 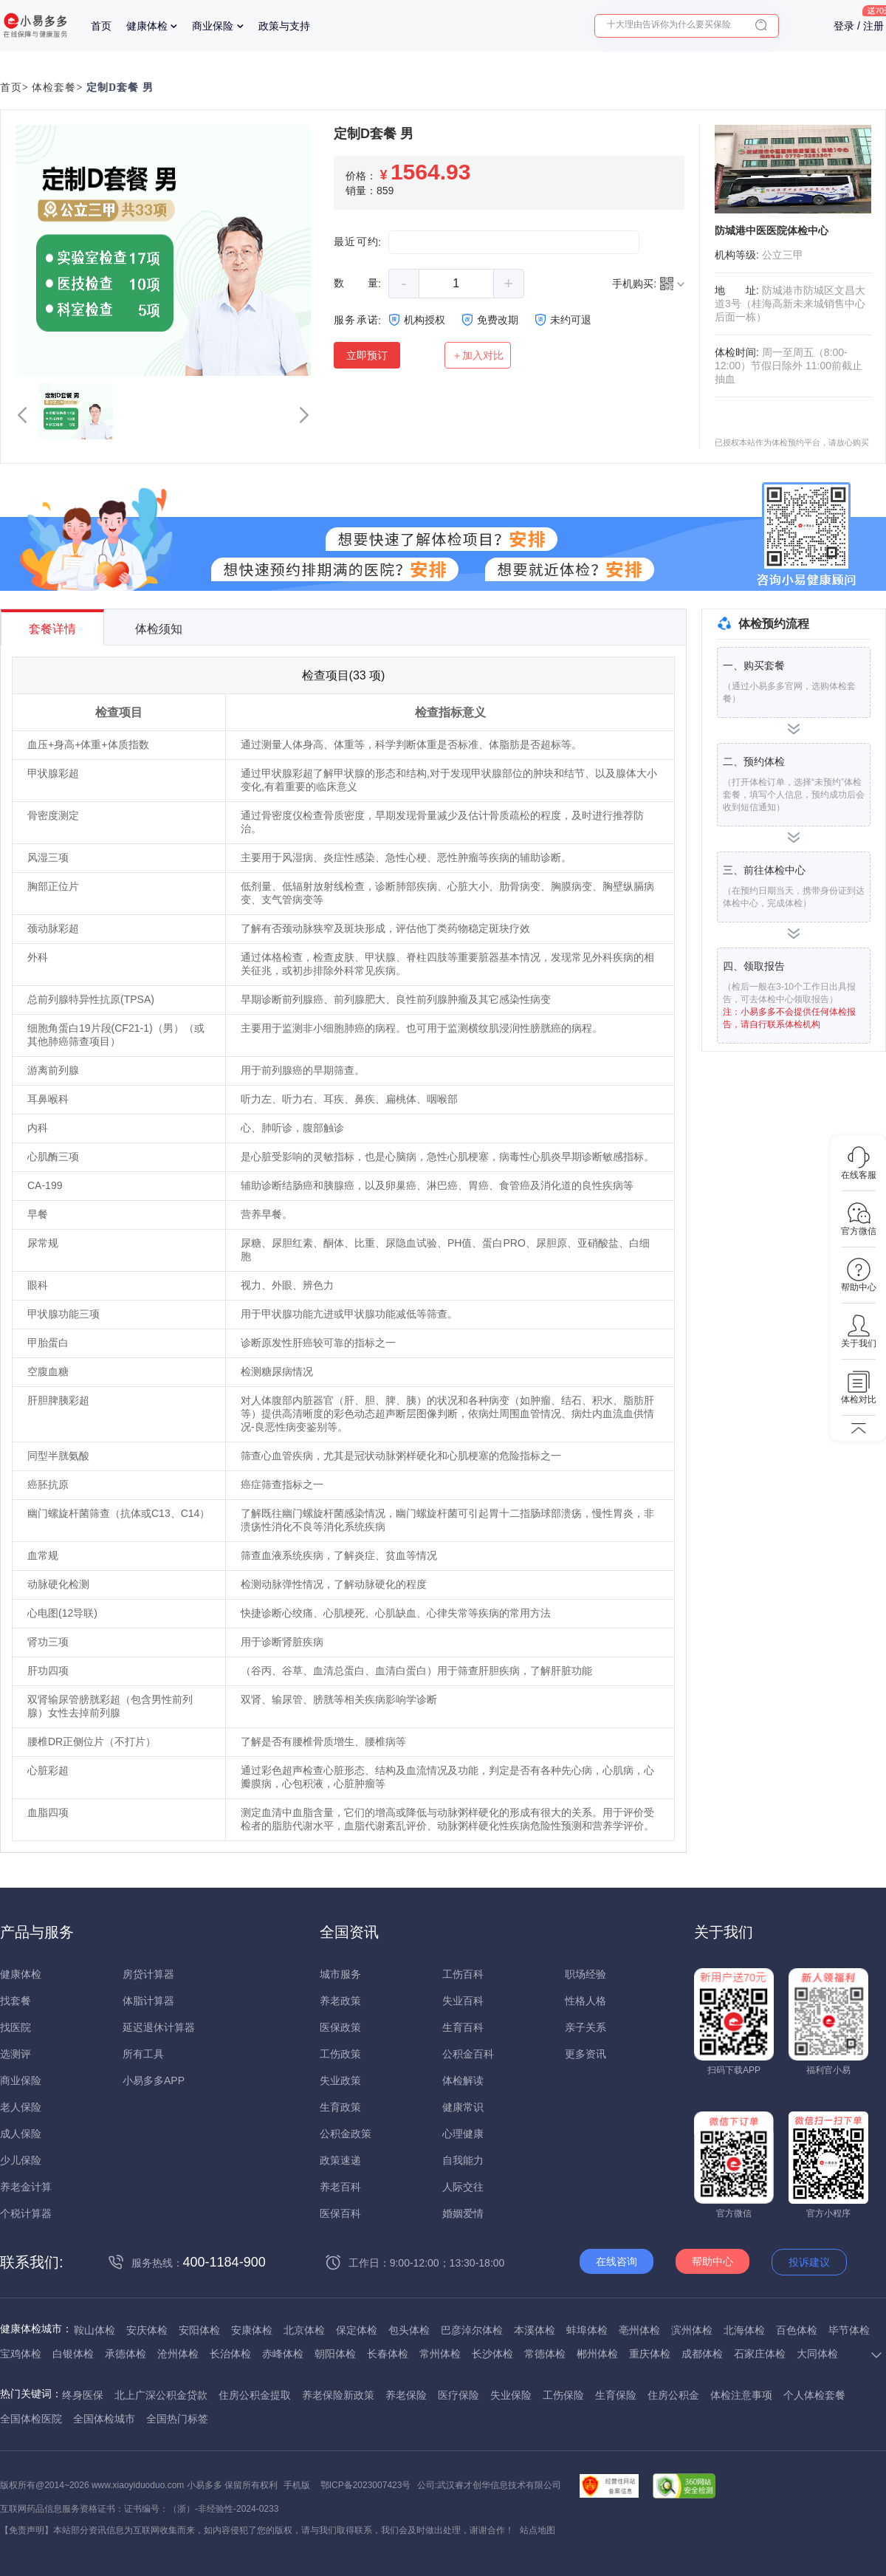 What do you see at coordinates (230, 2354) in the screenshot?
I see `长治体检` at bounding box center [230, 2354].